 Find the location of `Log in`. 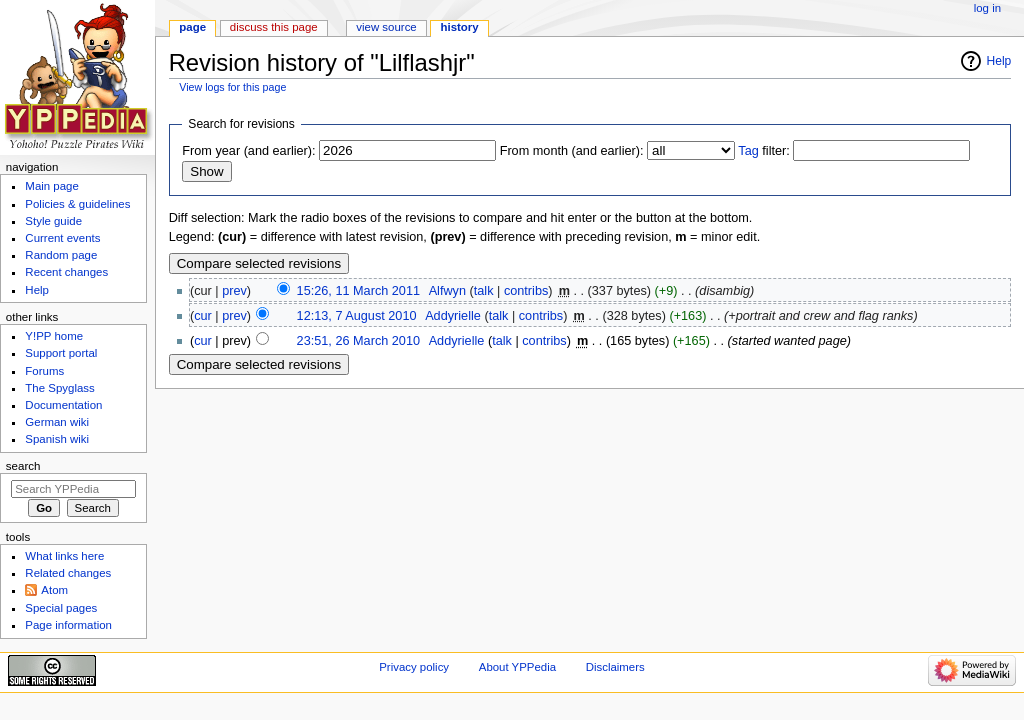

Log in is located at coordinates (987, 8).